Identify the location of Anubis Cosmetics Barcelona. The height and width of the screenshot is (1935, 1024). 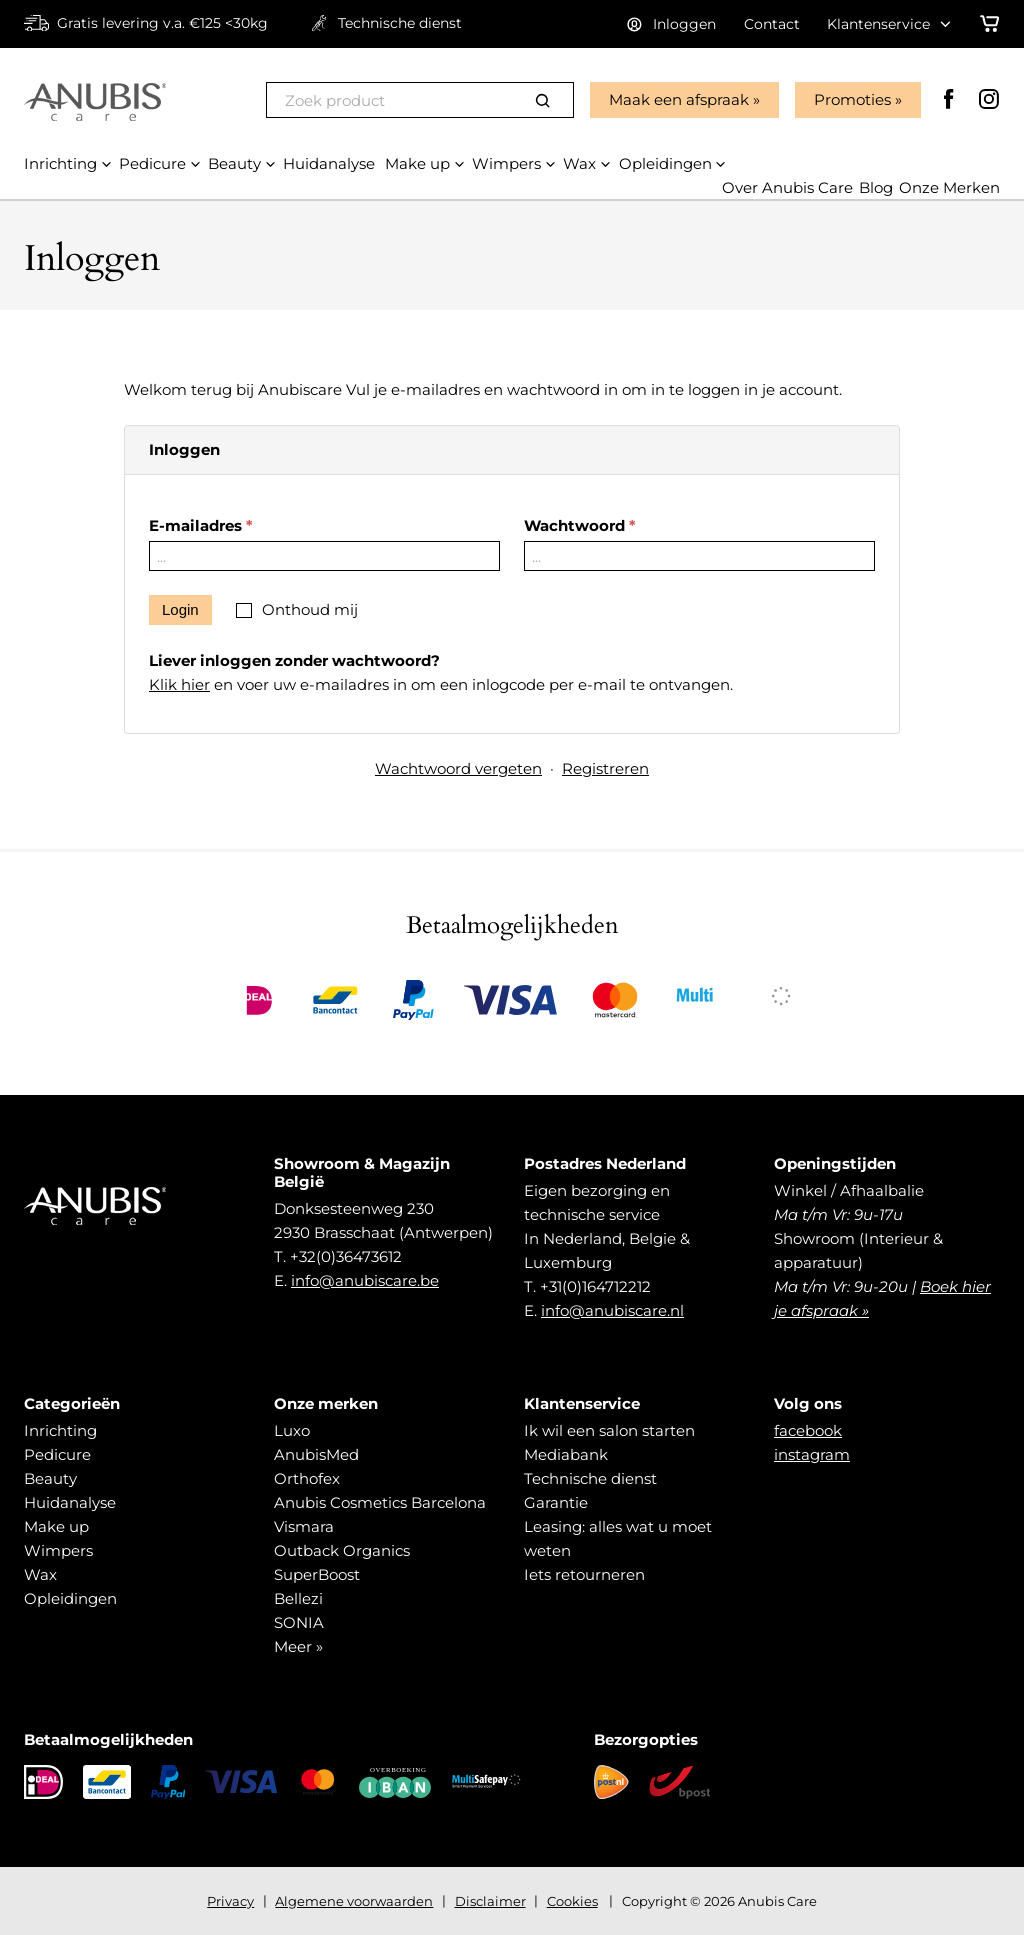
(380, 1502).